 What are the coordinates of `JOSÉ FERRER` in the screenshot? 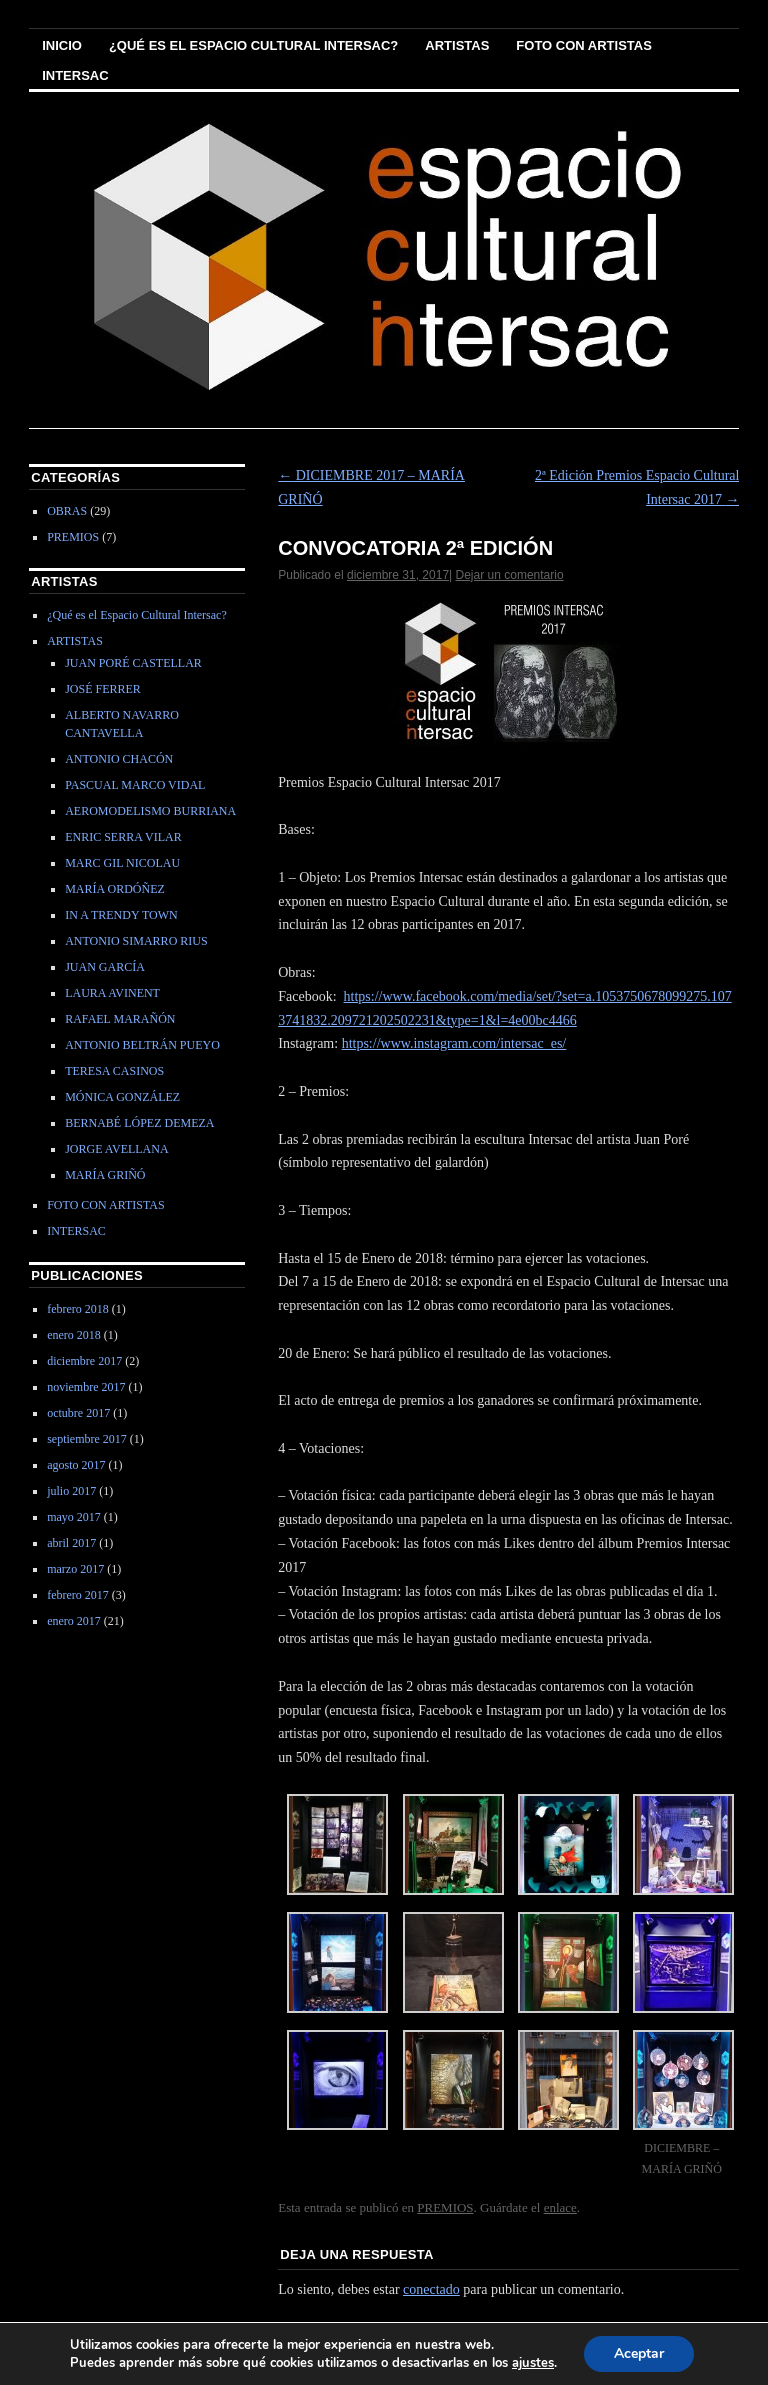 It's located at (103, 689).